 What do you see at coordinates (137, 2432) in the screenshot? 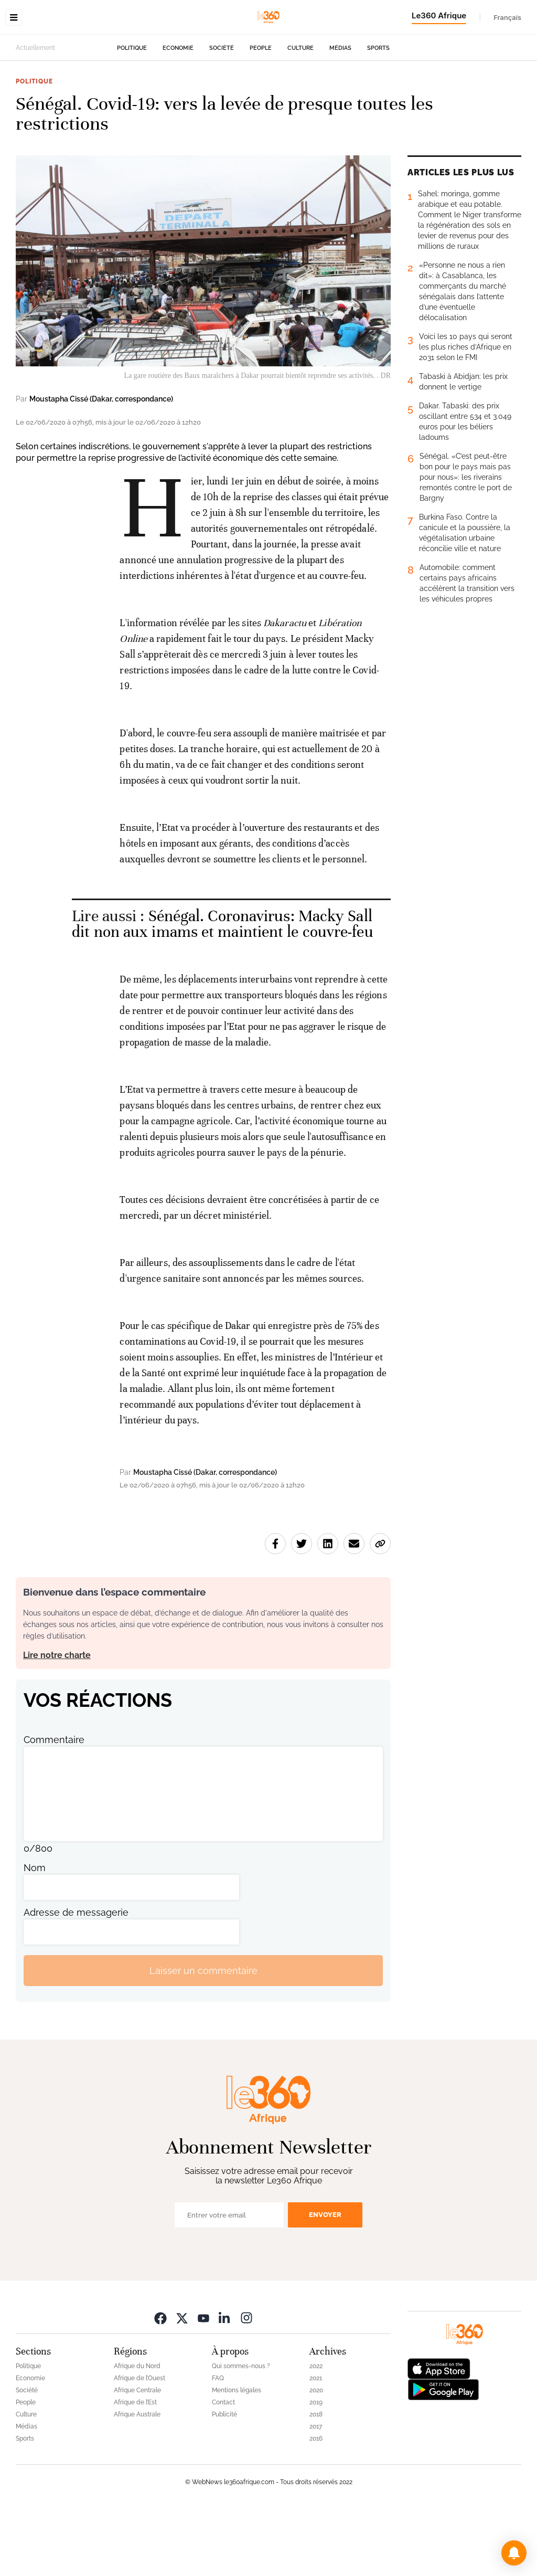
I see `Afrique du Nord` at bounding box center [137, 2432].